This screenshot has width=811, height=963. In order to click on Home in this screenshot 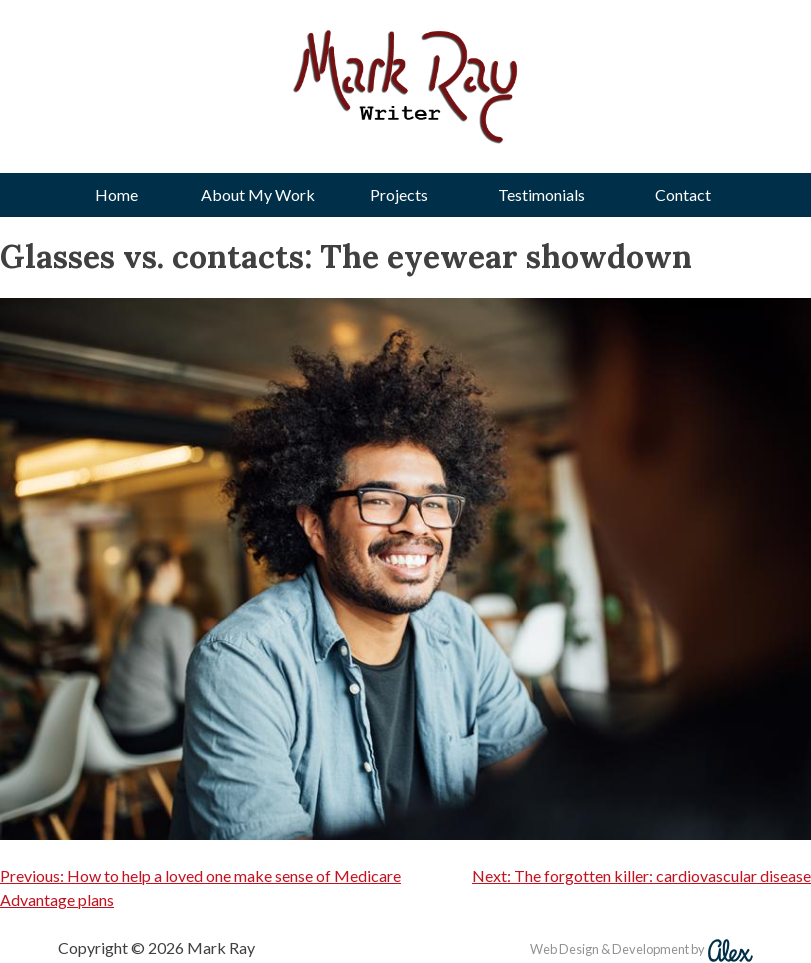, I will do `click(116, 194)`.